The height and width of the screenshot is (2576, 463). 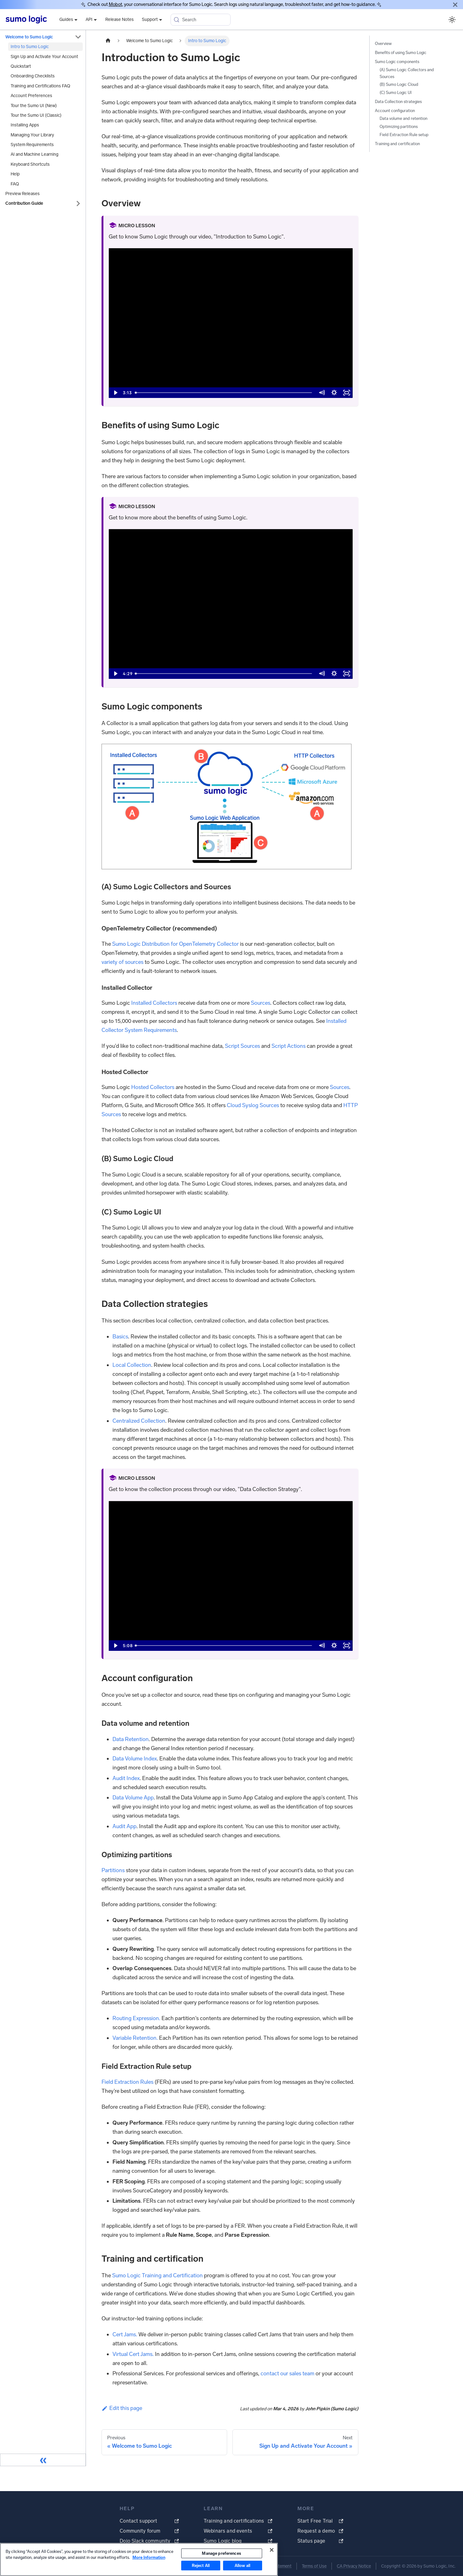 I want to click on Sumo Logic Distribution for OpenTelemetry Collector, so click(x=175, y=943).